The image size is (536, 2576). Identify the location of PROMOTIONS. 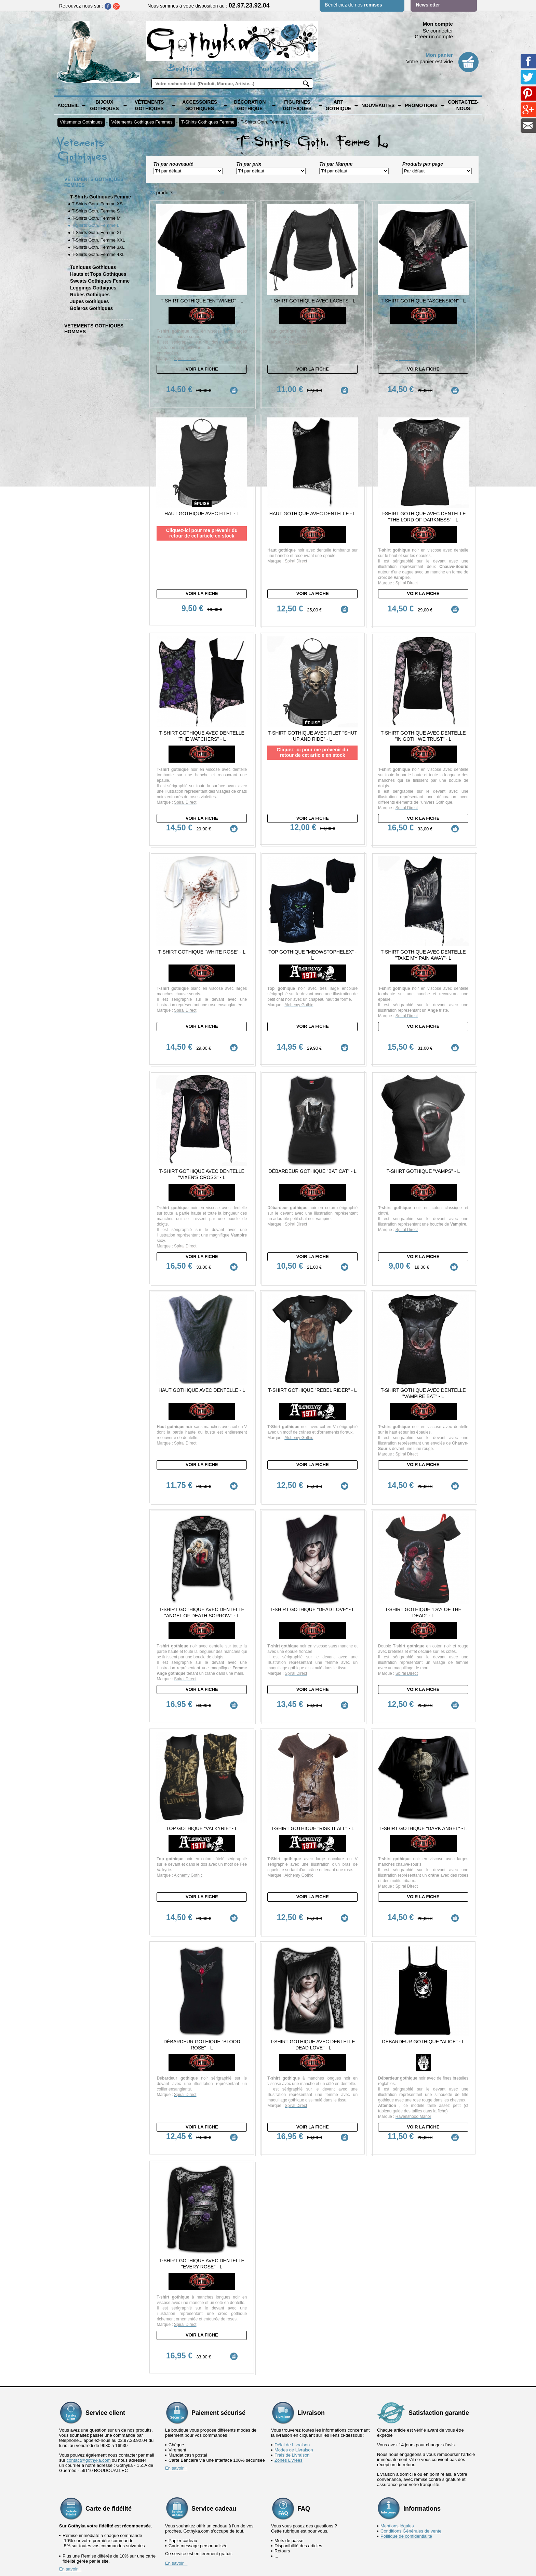
(421, 105).